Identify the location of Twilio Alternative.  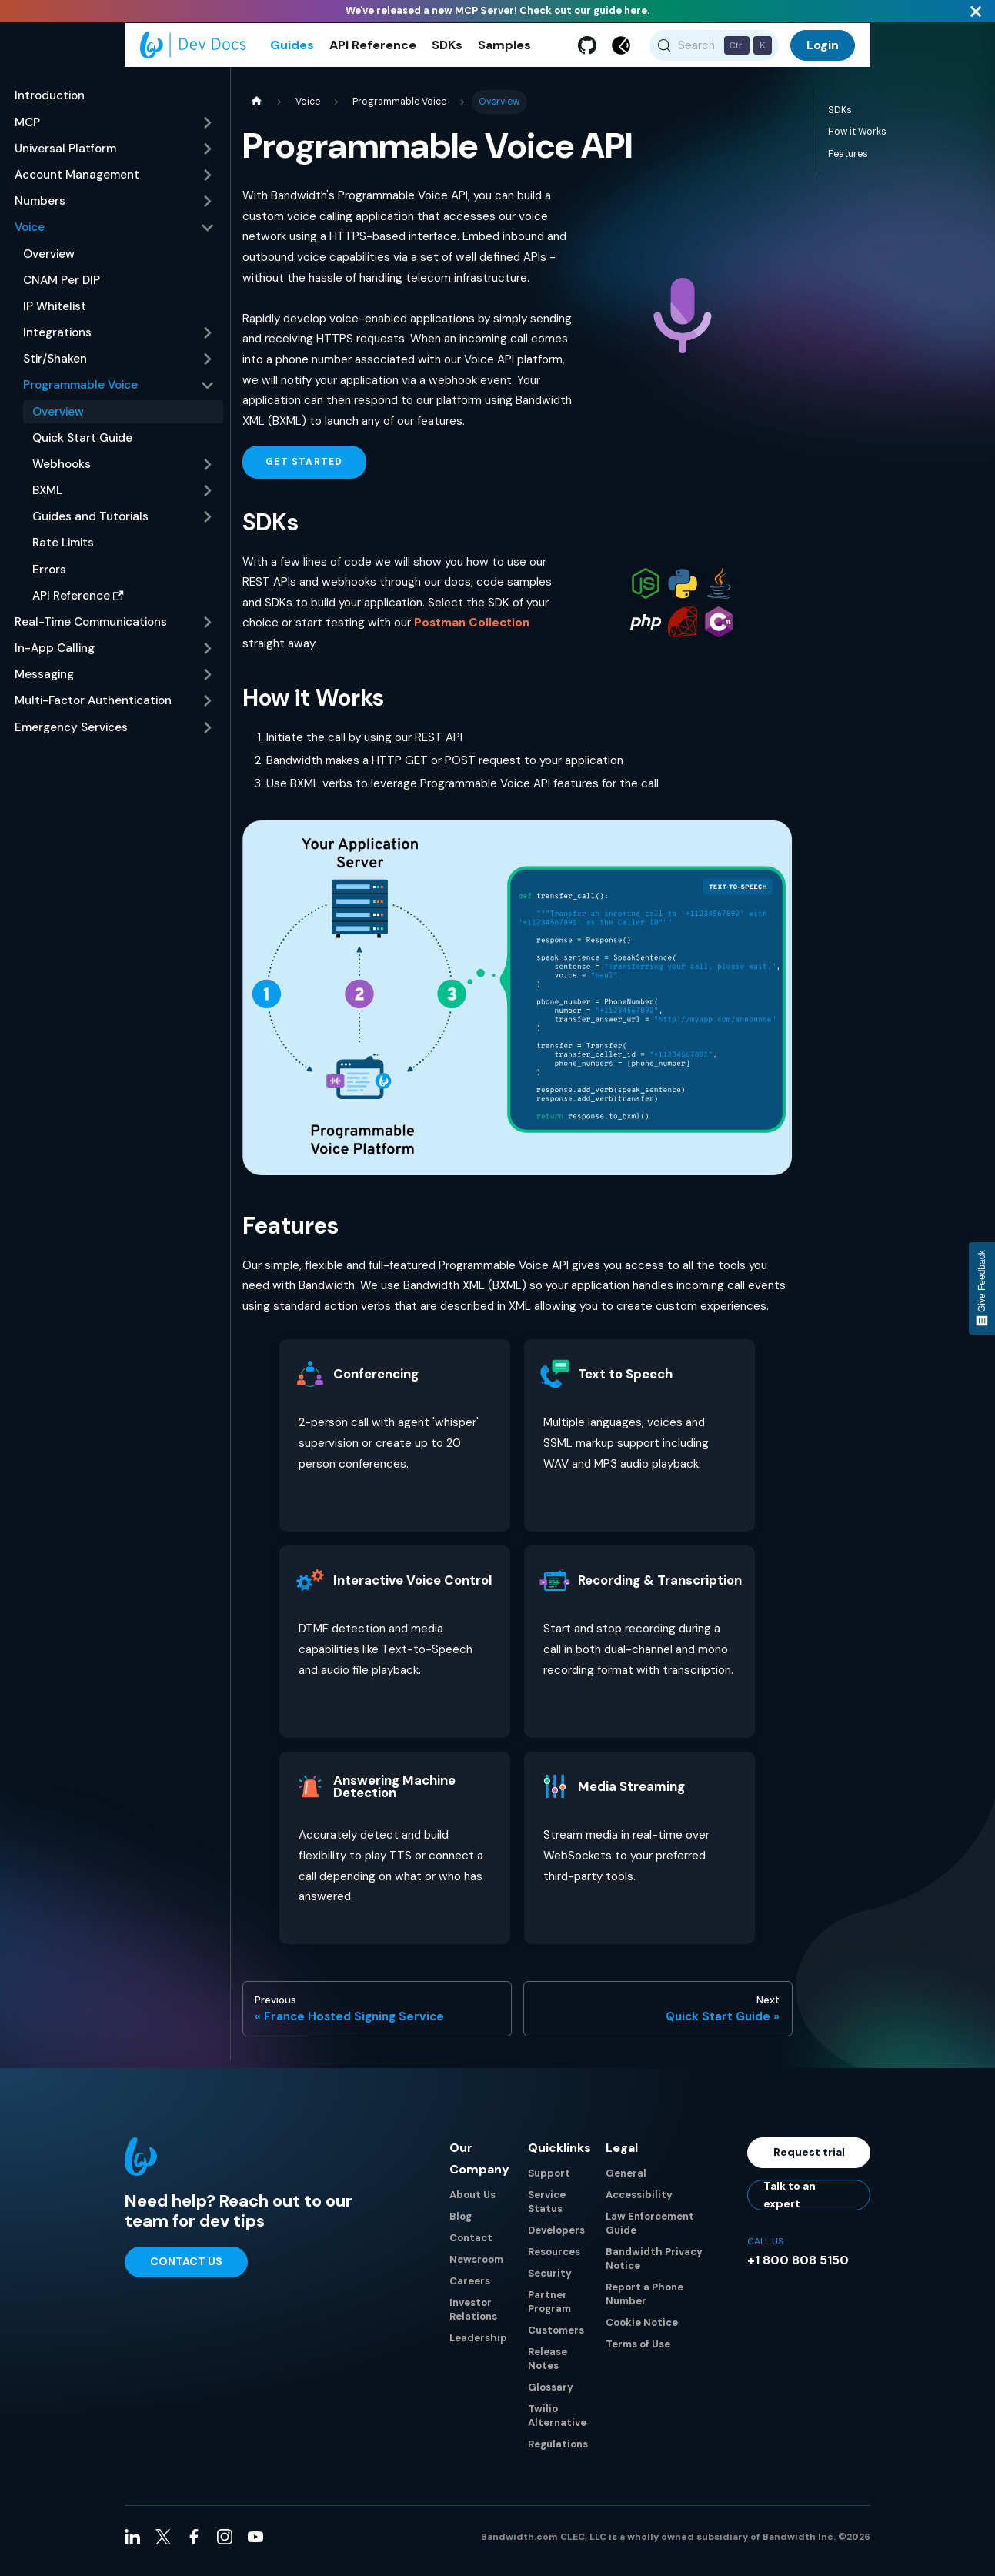
(557, 2424).